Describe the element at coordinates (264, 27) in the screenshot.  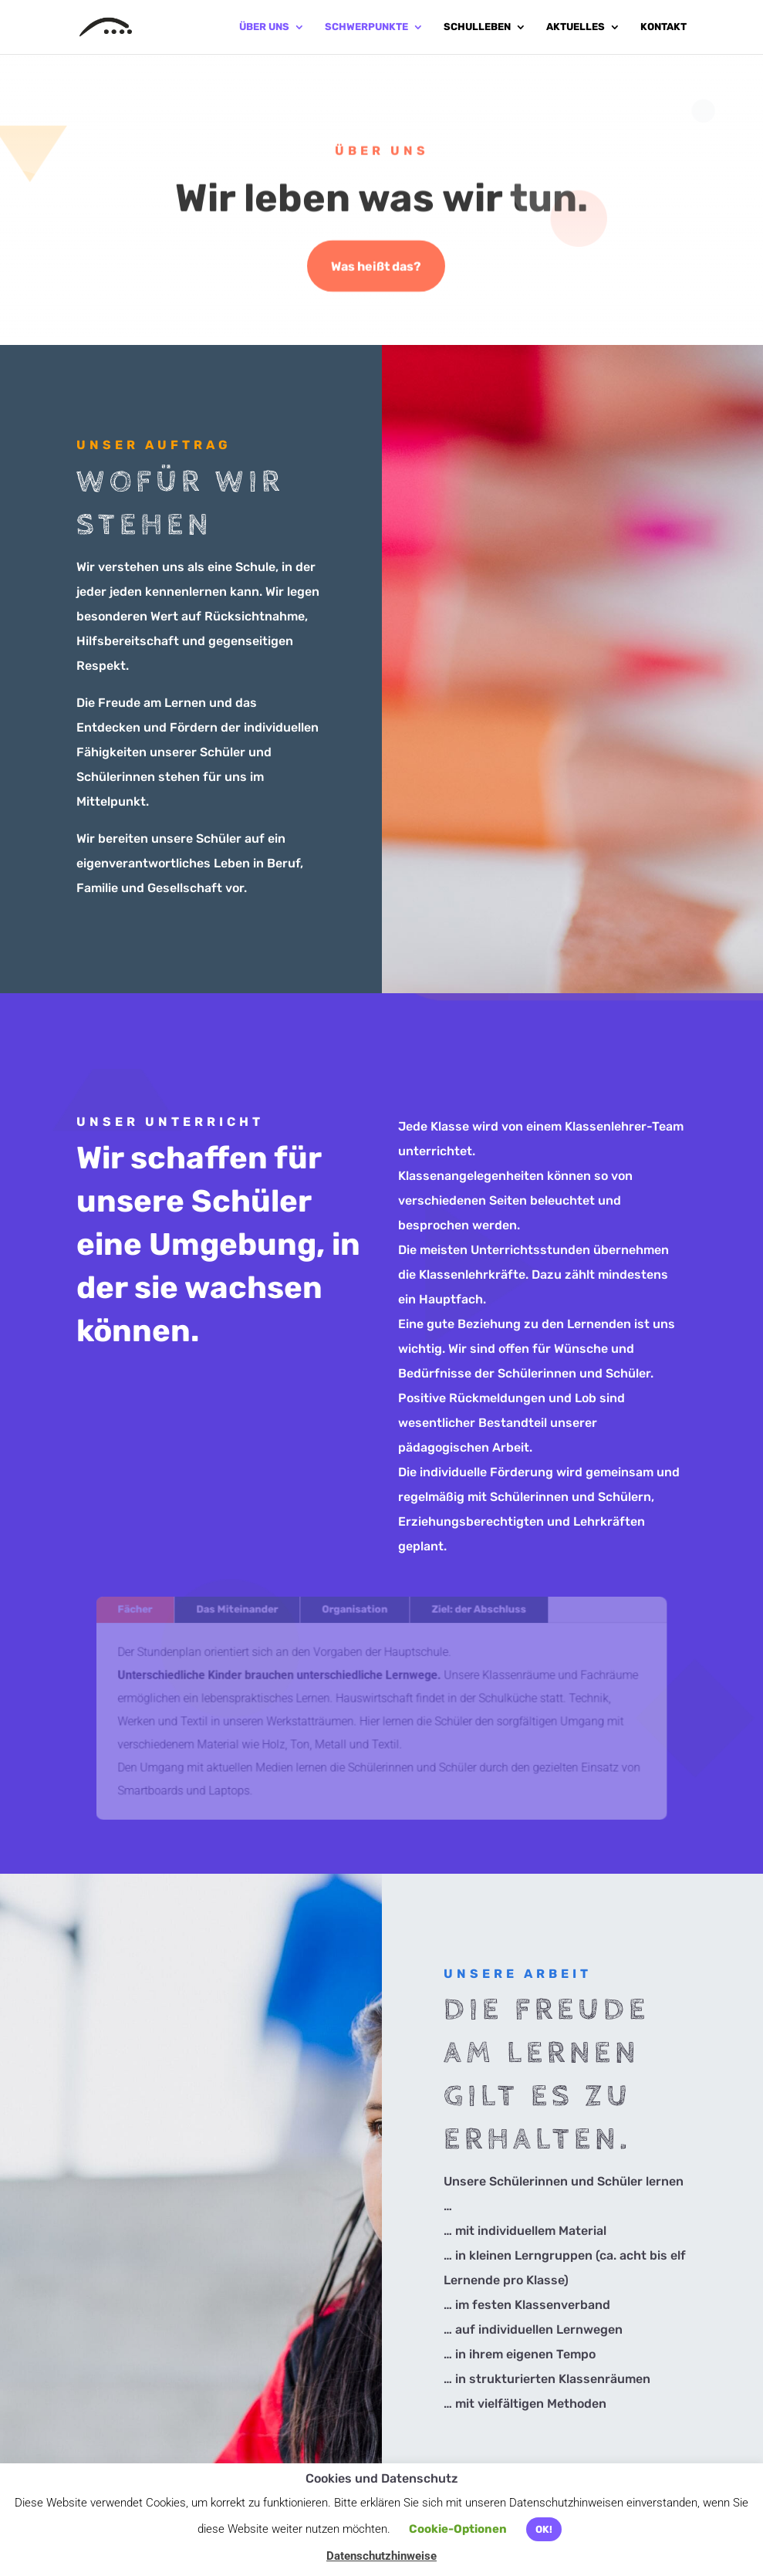
I see `Über uns` at that location.